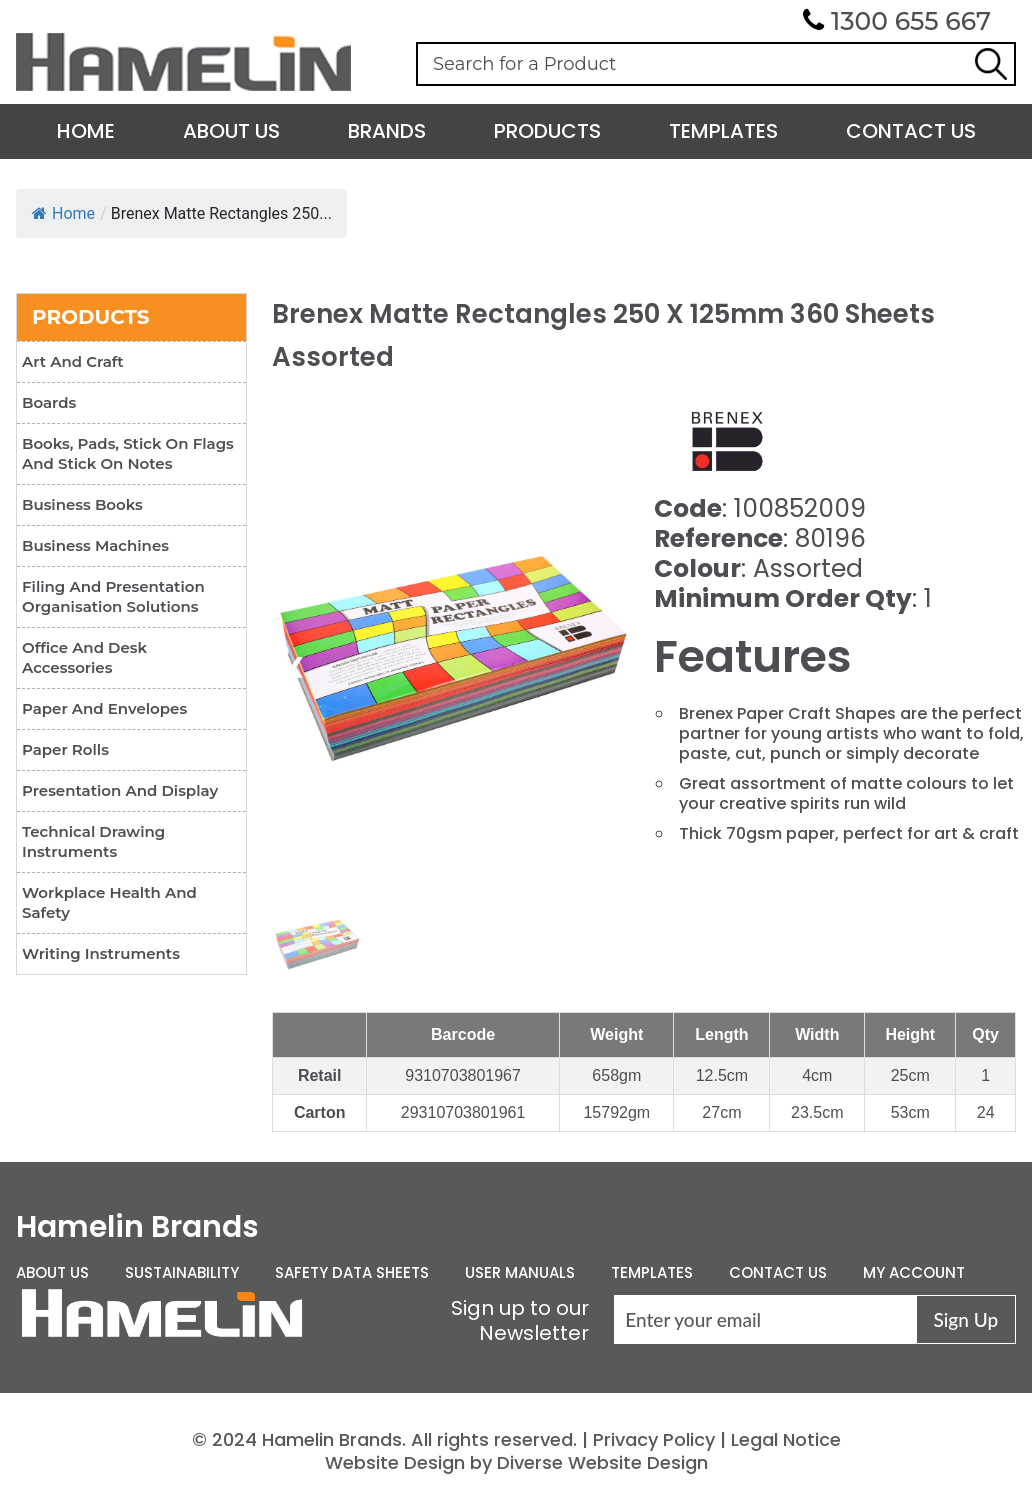 This screenshot has width=1032, height=1509. What do you see at coordinates (914, 1272) in the screenshot?
I see `My Account` at bounding box center [914, 1272].